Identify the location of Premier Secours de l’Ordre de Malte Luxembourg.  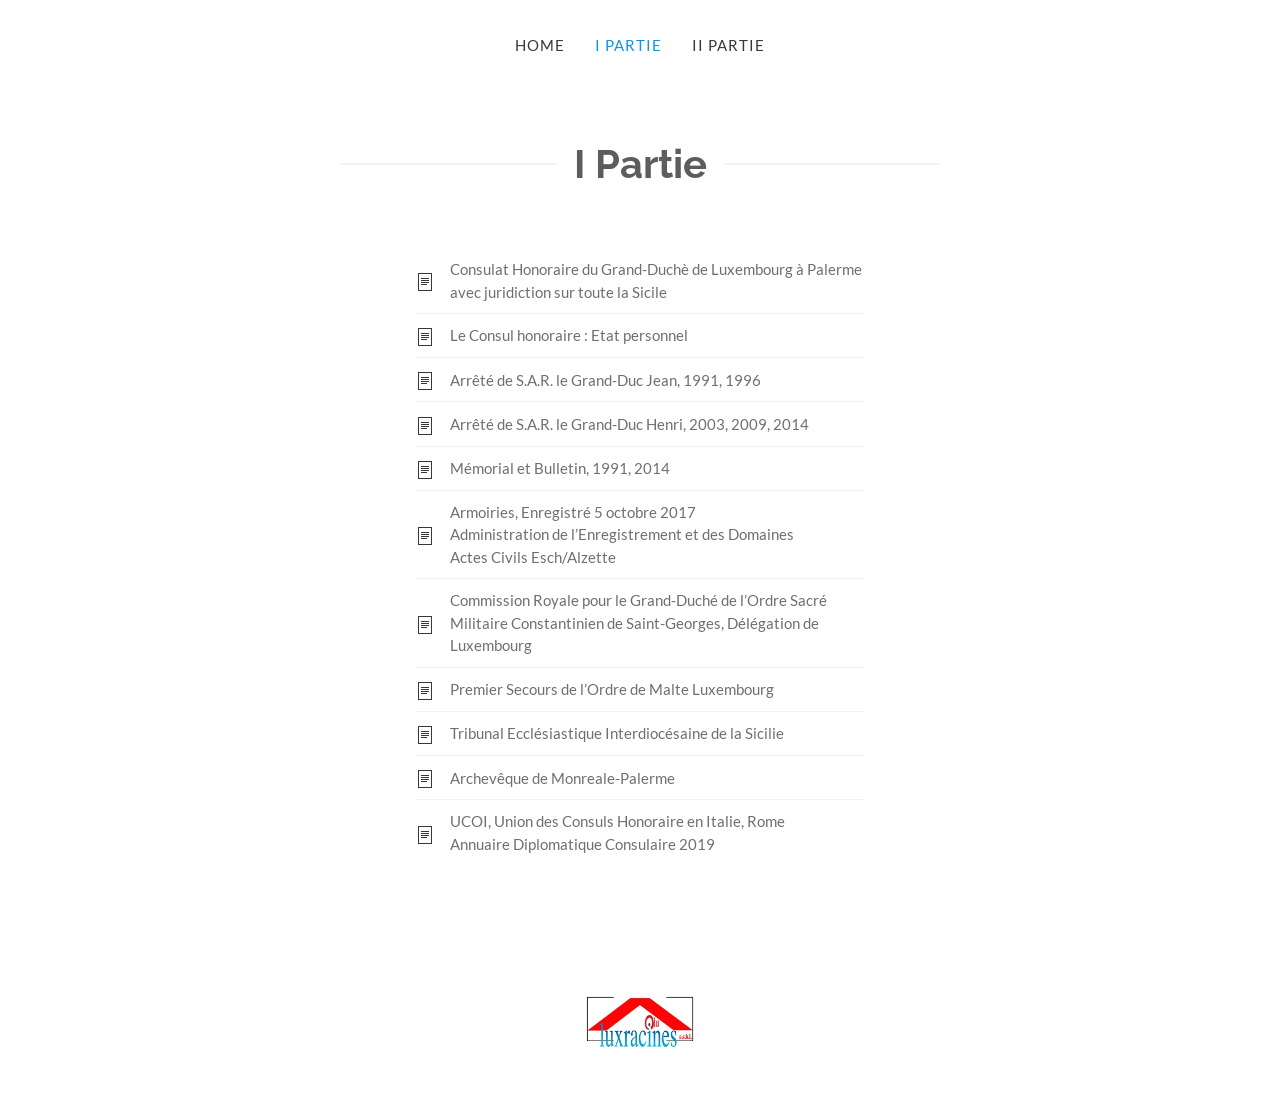
(612, 689).